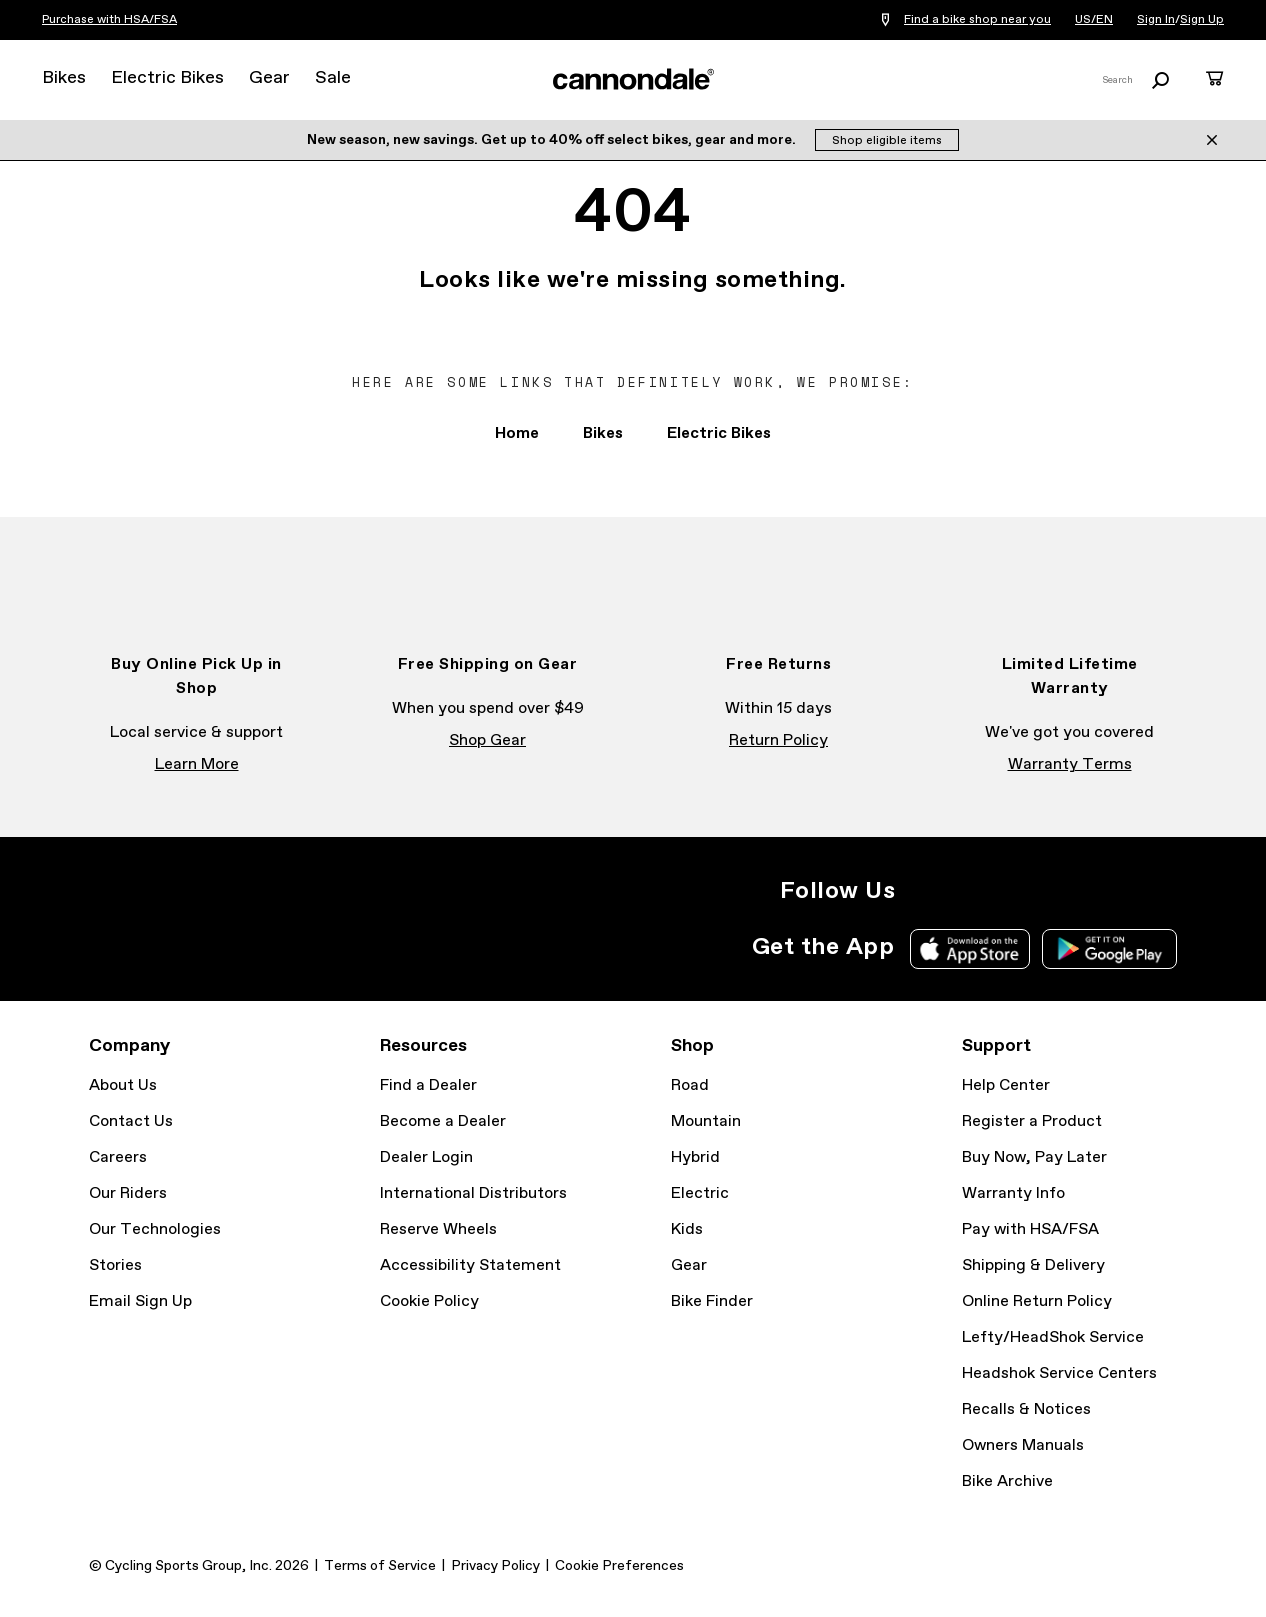  Describe the element at coordinates (333, 78) in the screenshot. I see `Sale` at that location.